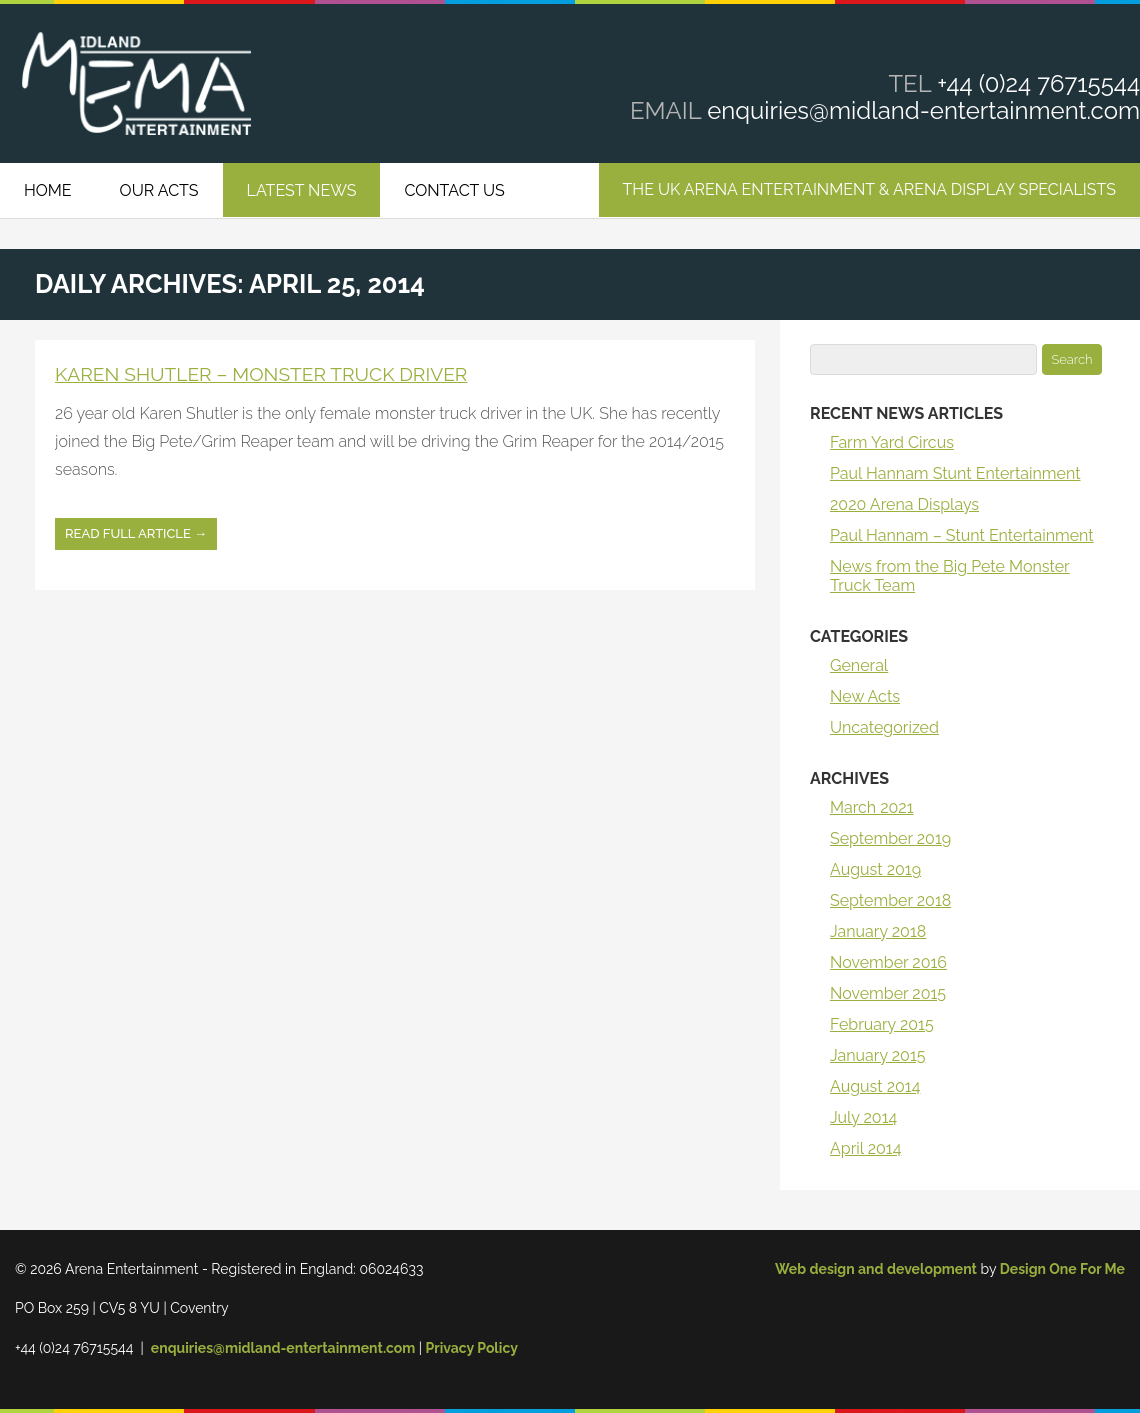 The image size is (1140, 1413). Describe the element at coordinates (875, 1086) in the screenshot. I see `August 2014` at that location.